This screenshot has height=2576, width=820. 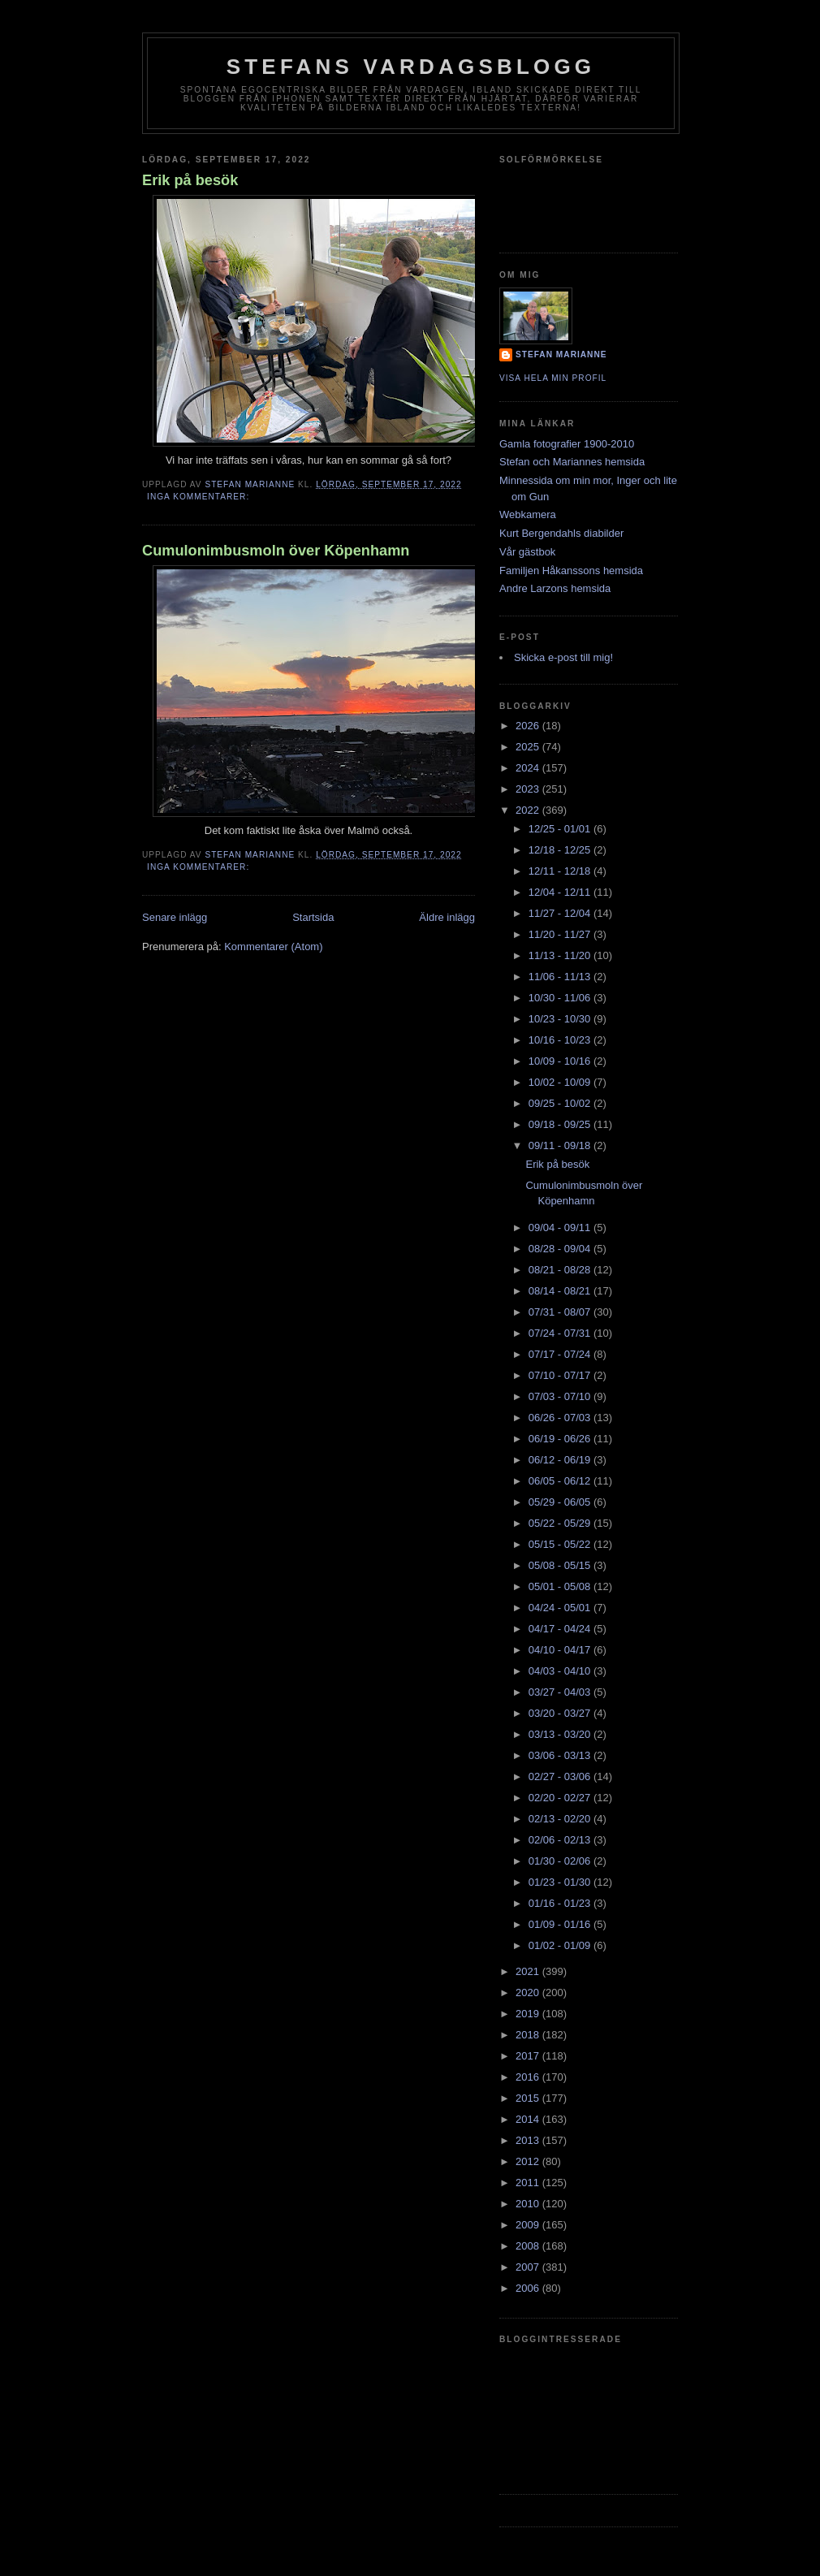 What do you see at coordinates (561, 1396) in the screenshot?
I see `07/03 - 07/10` at bounding box center [561, 1396].